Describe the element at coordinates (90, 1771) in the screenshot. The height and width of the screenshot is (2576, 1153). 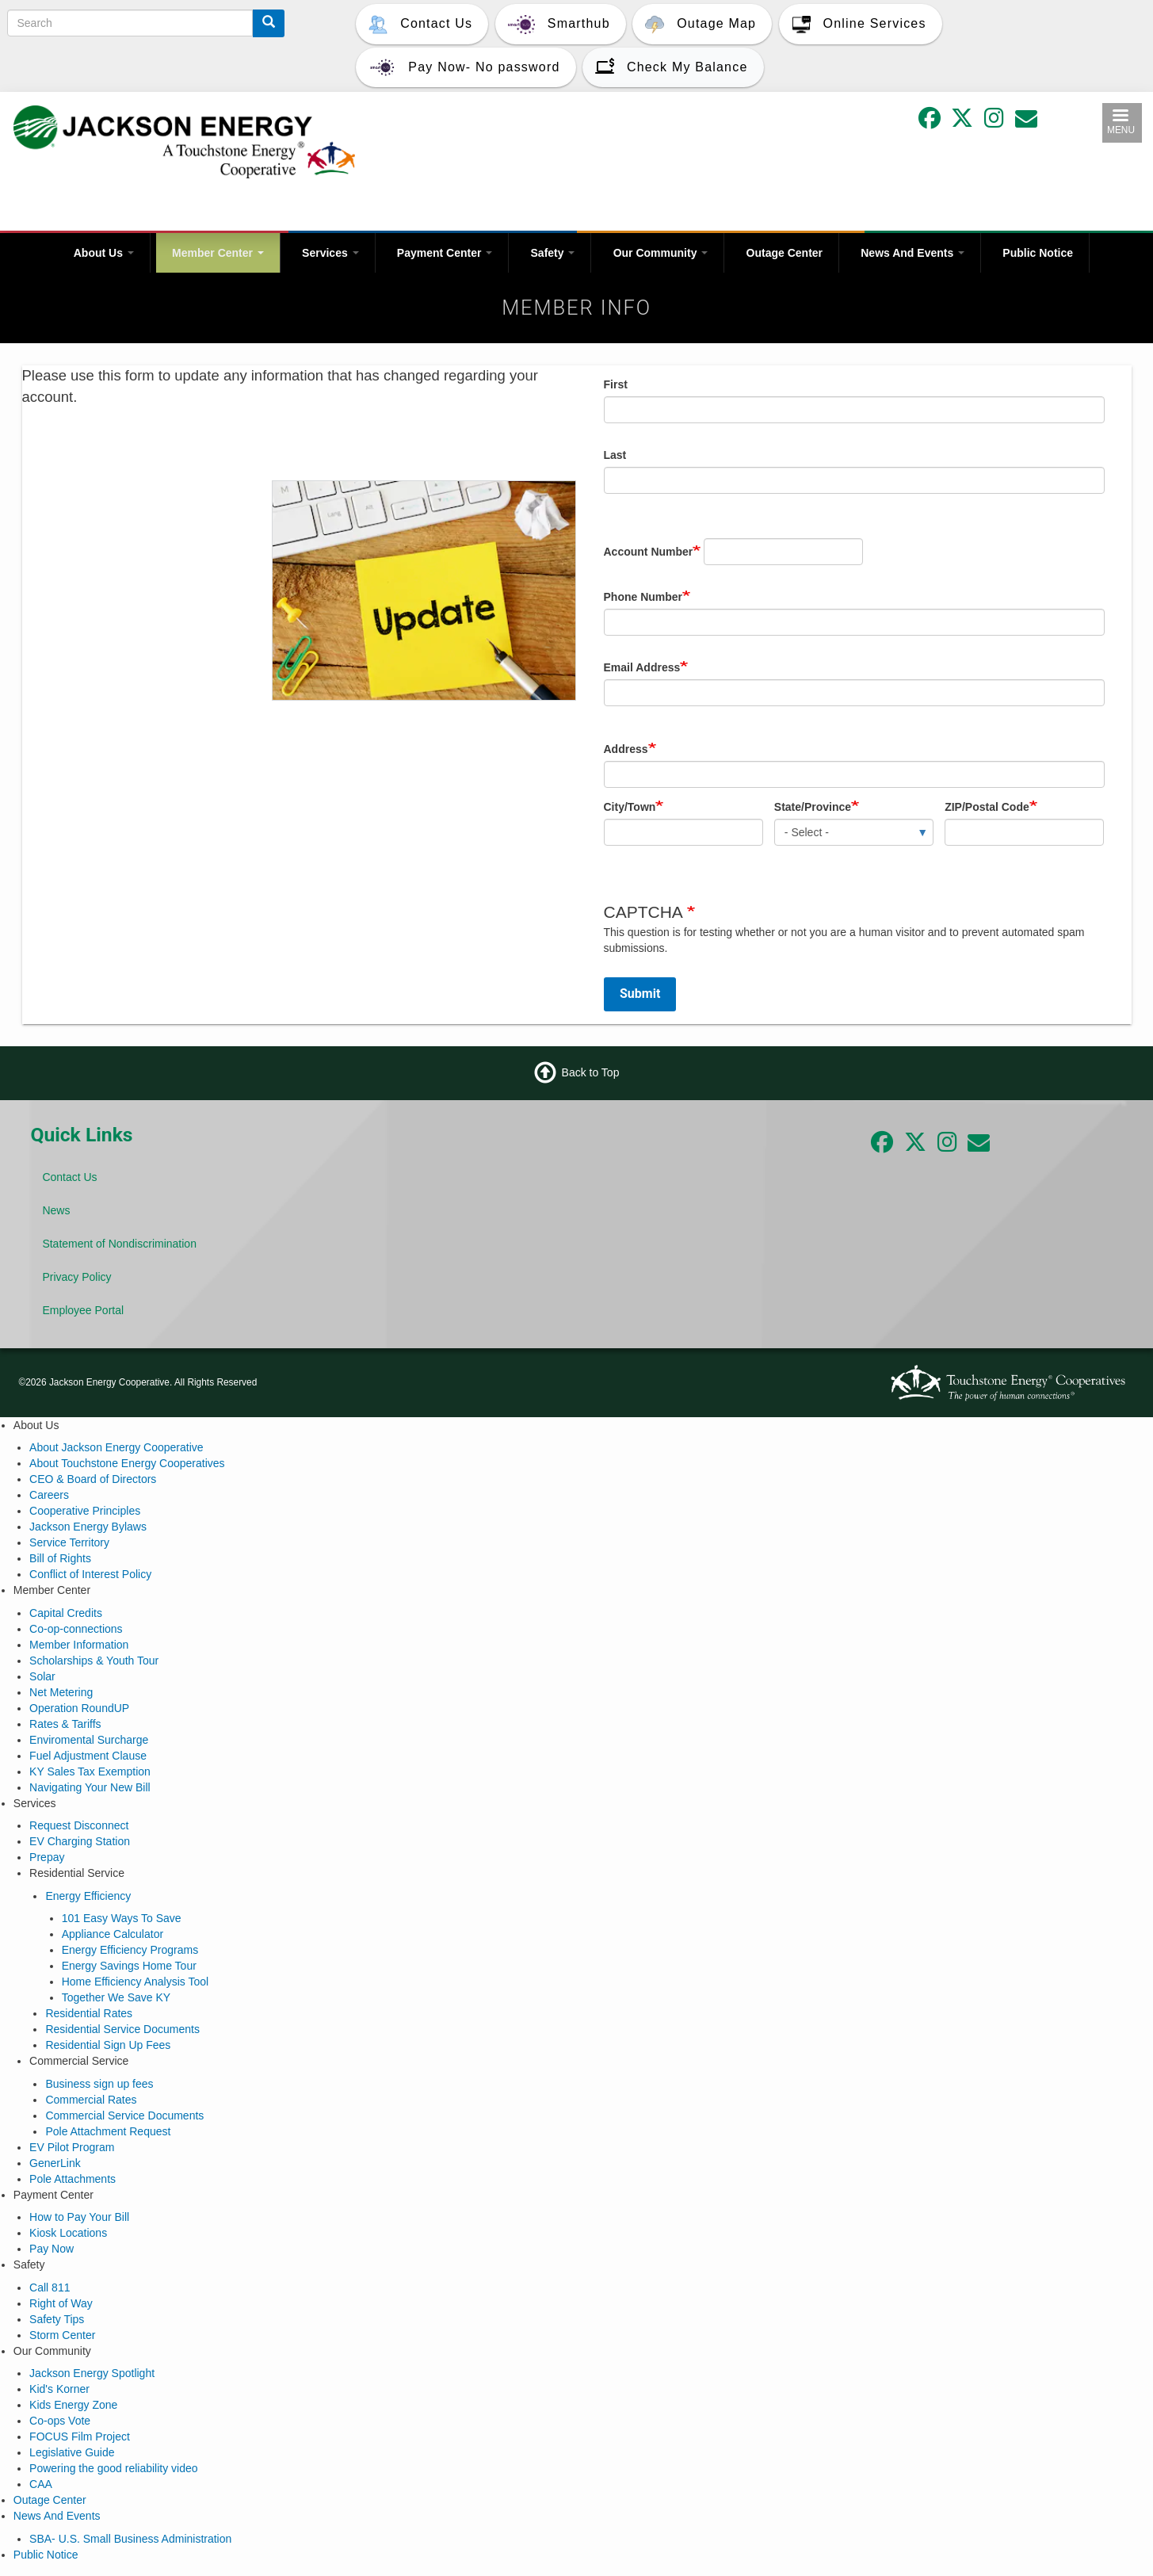
I see `KY Sales Tax Exemption` at that location.